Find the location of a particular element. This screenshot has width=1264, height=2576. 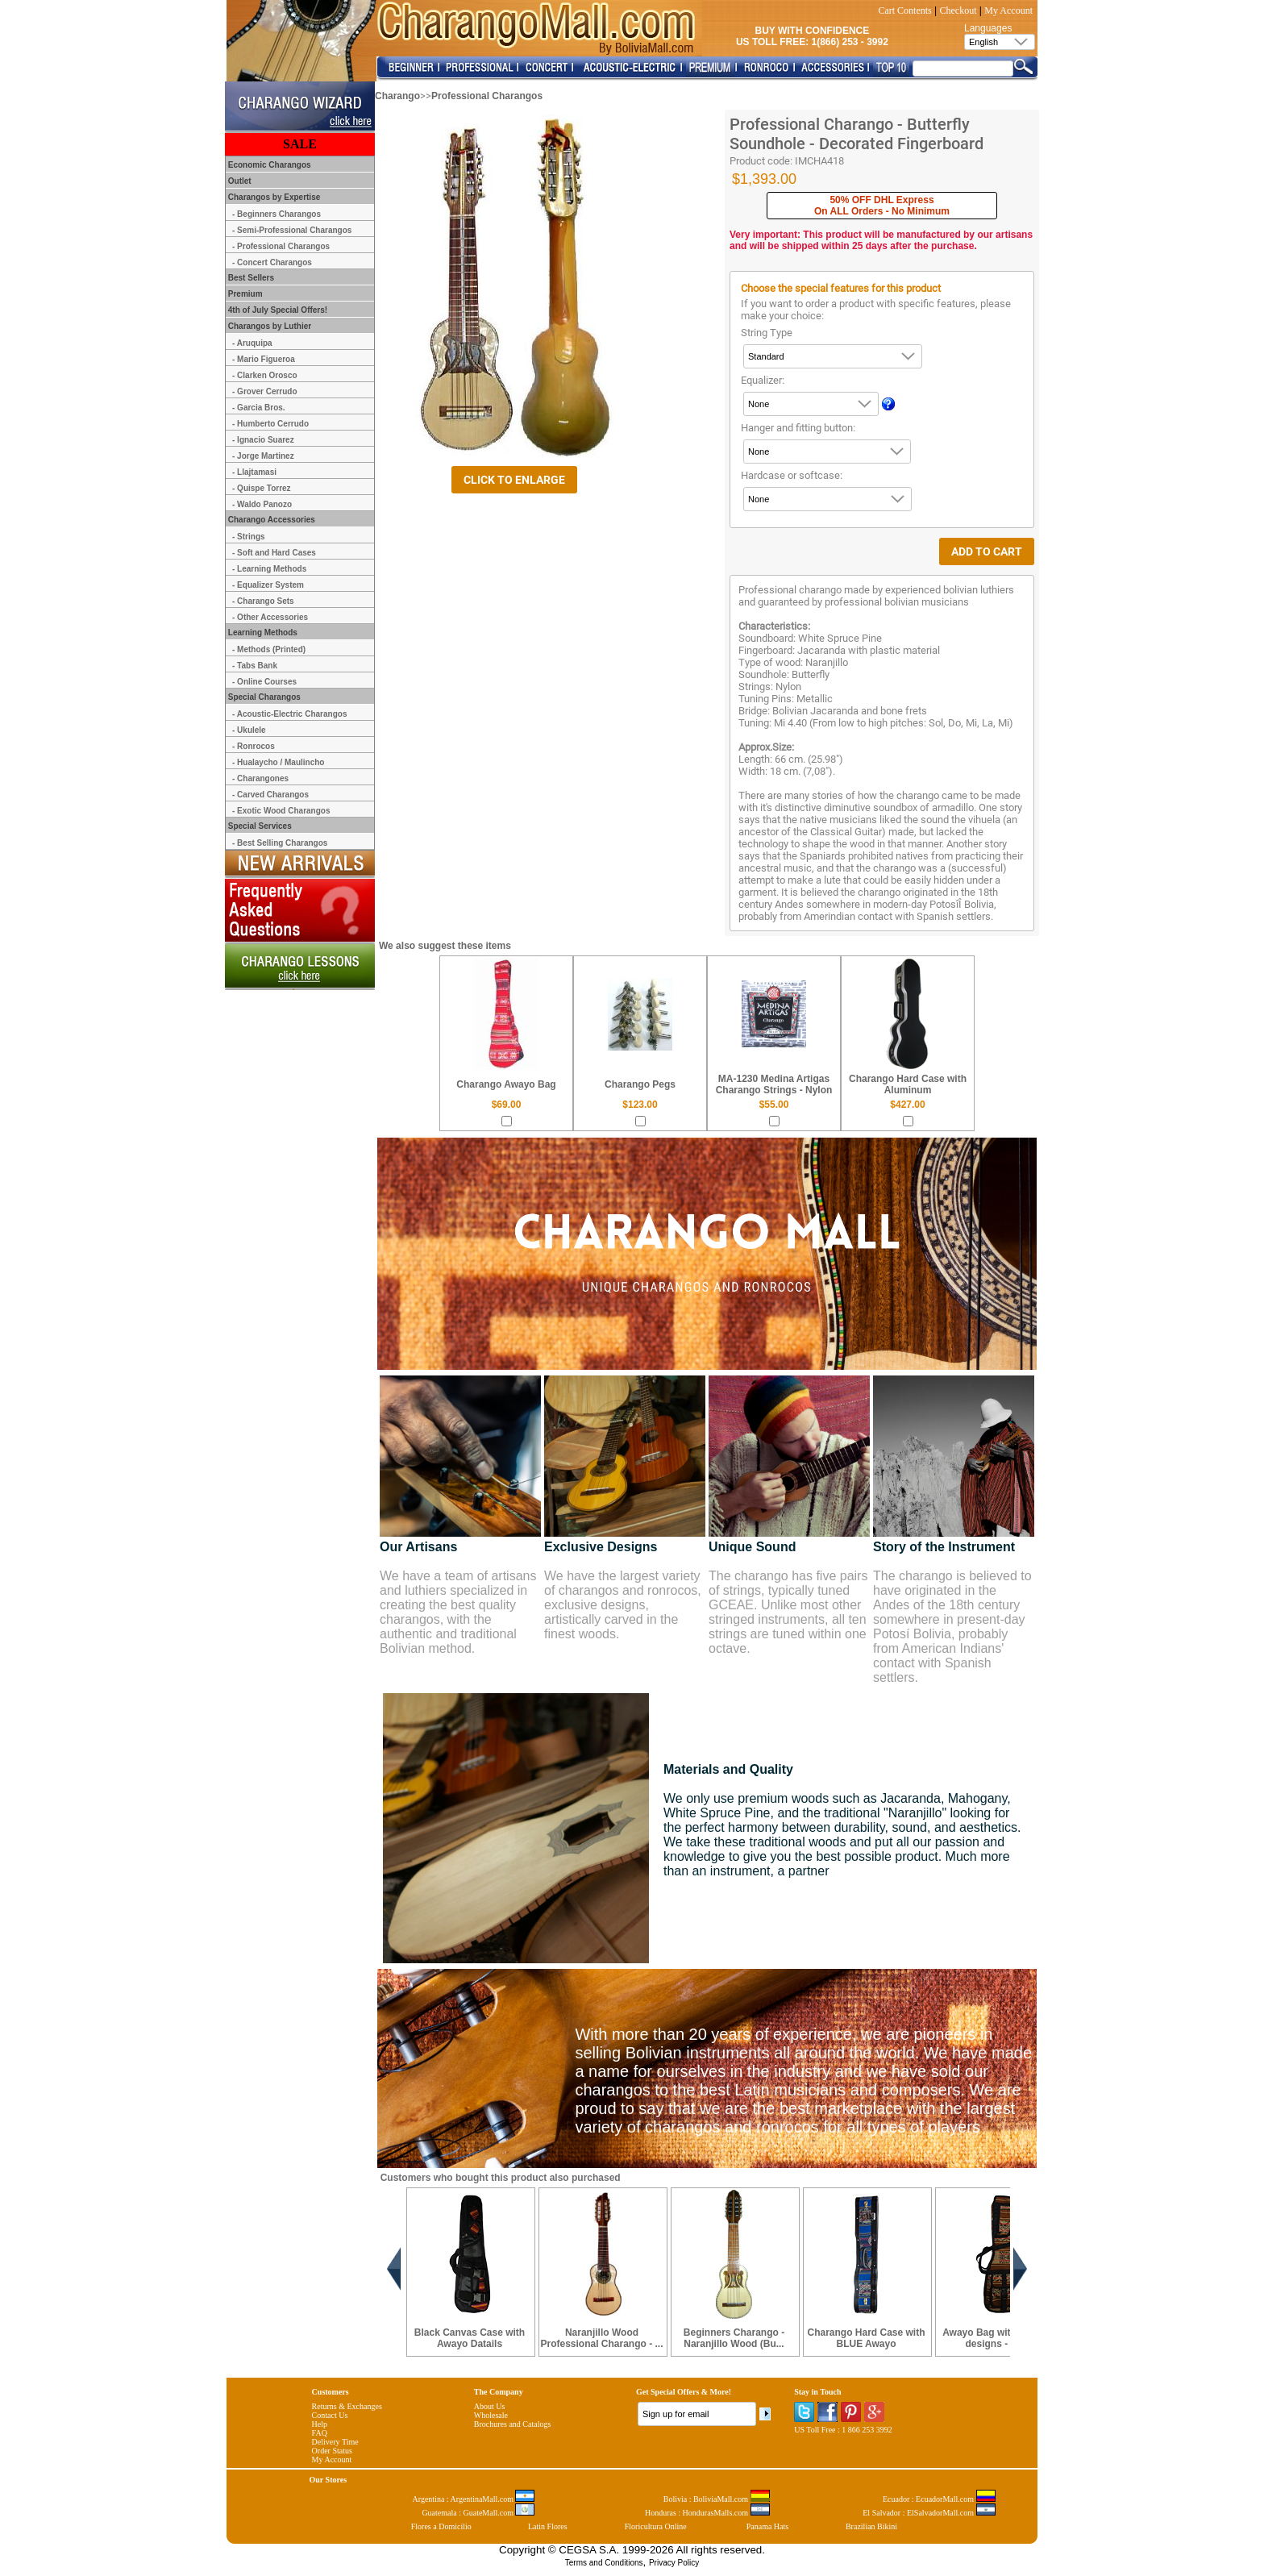

- Online Courses is located at coordinates (264, 681).